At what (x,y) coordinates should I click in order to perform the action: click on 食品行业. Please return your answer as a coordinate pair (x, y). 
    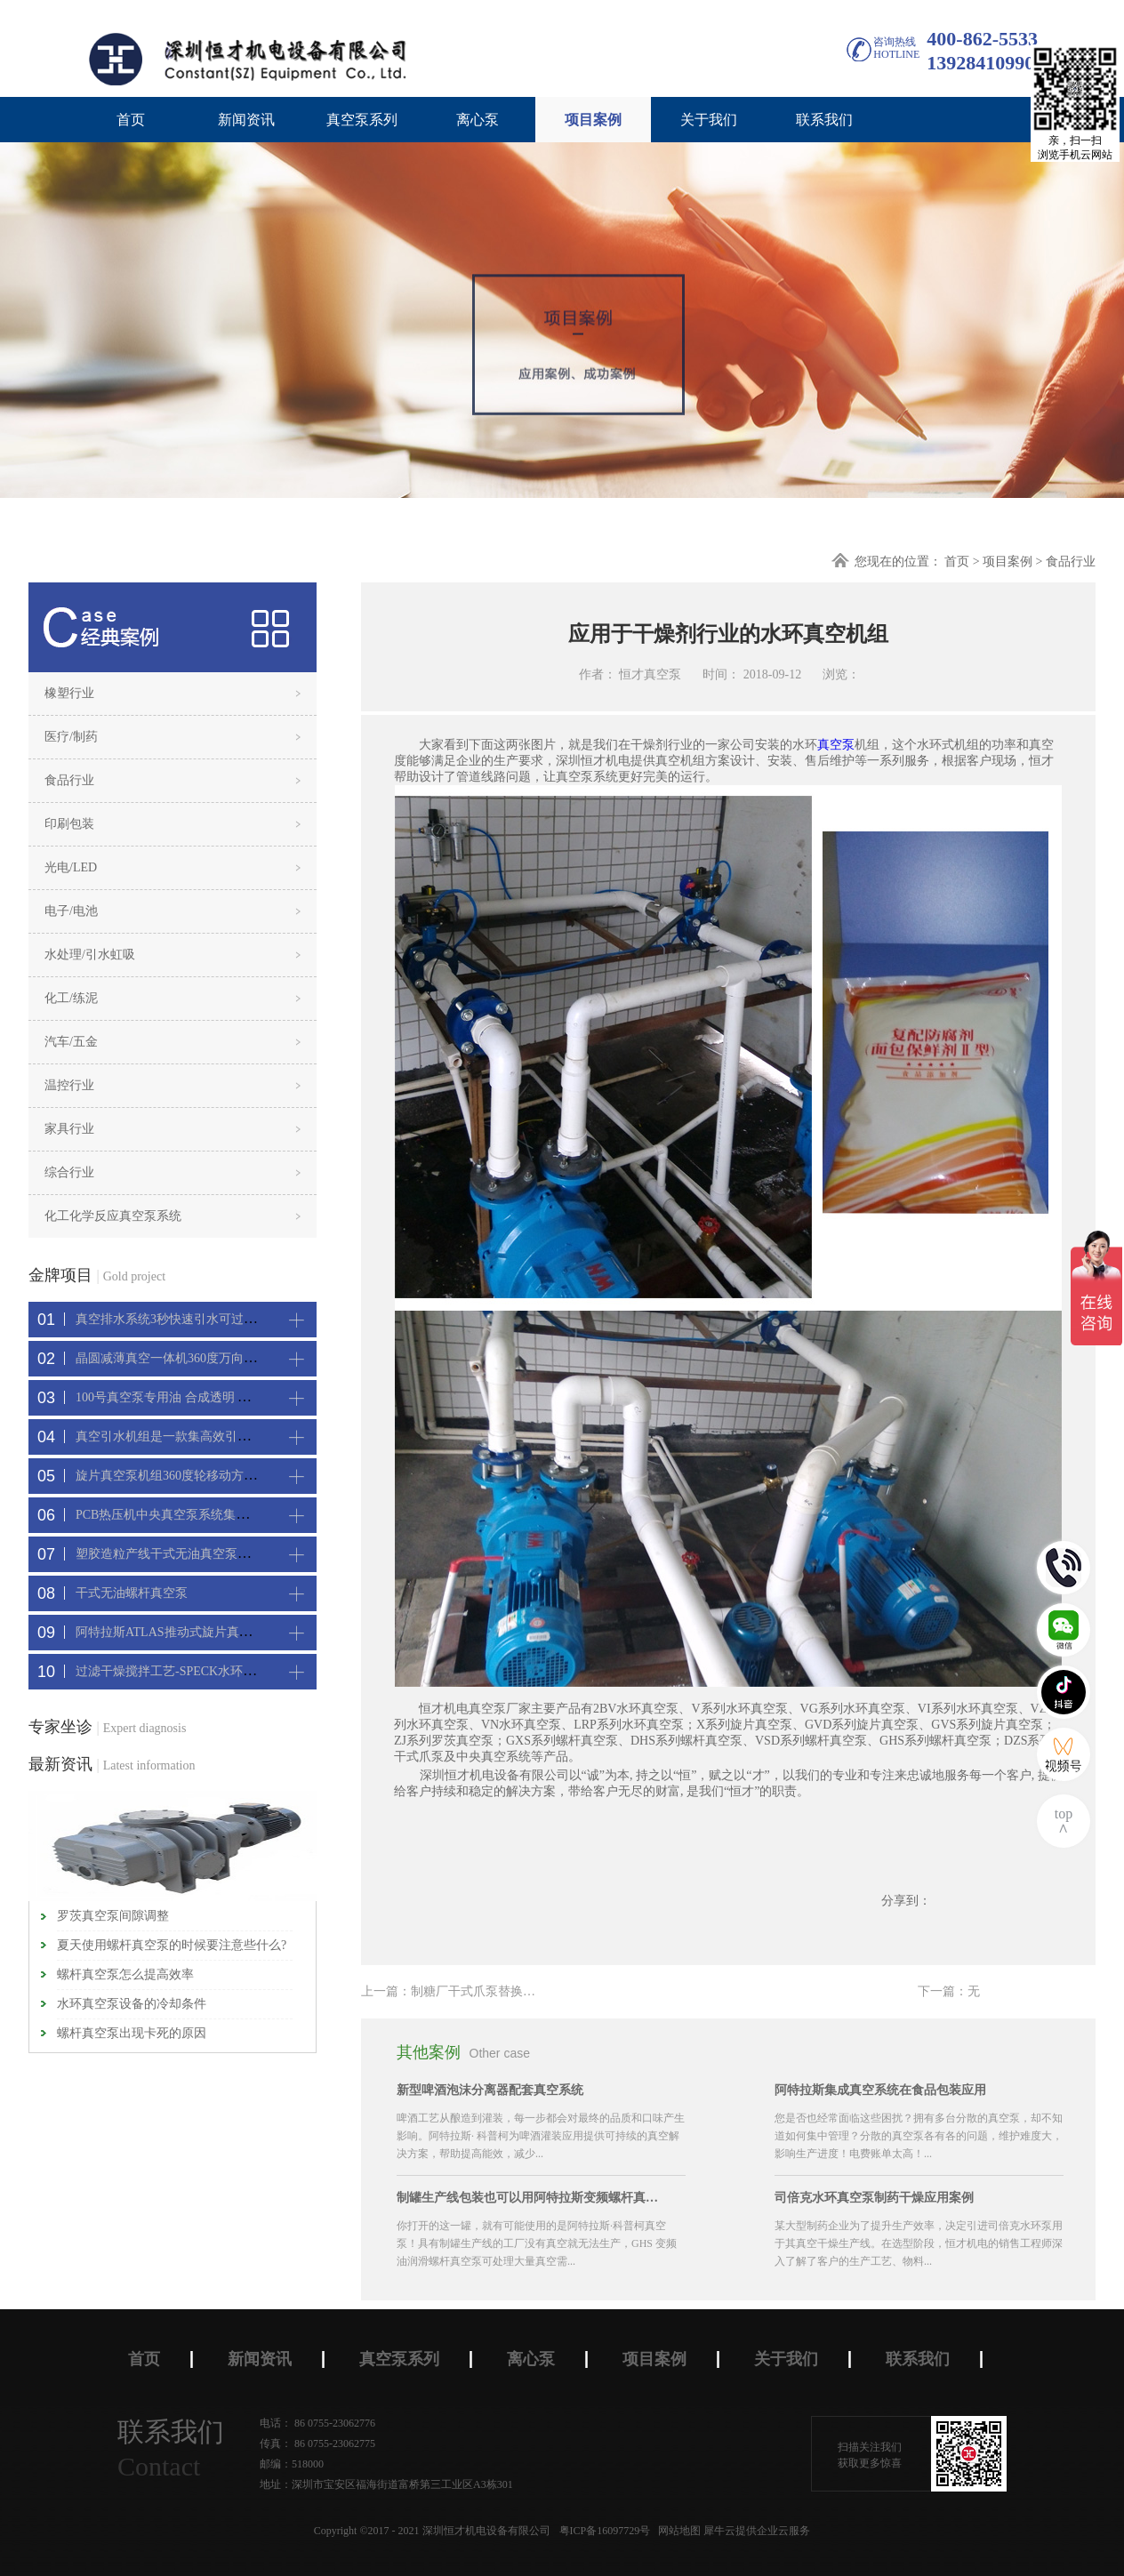
    Looking at the image, I should click on (1071, 561).